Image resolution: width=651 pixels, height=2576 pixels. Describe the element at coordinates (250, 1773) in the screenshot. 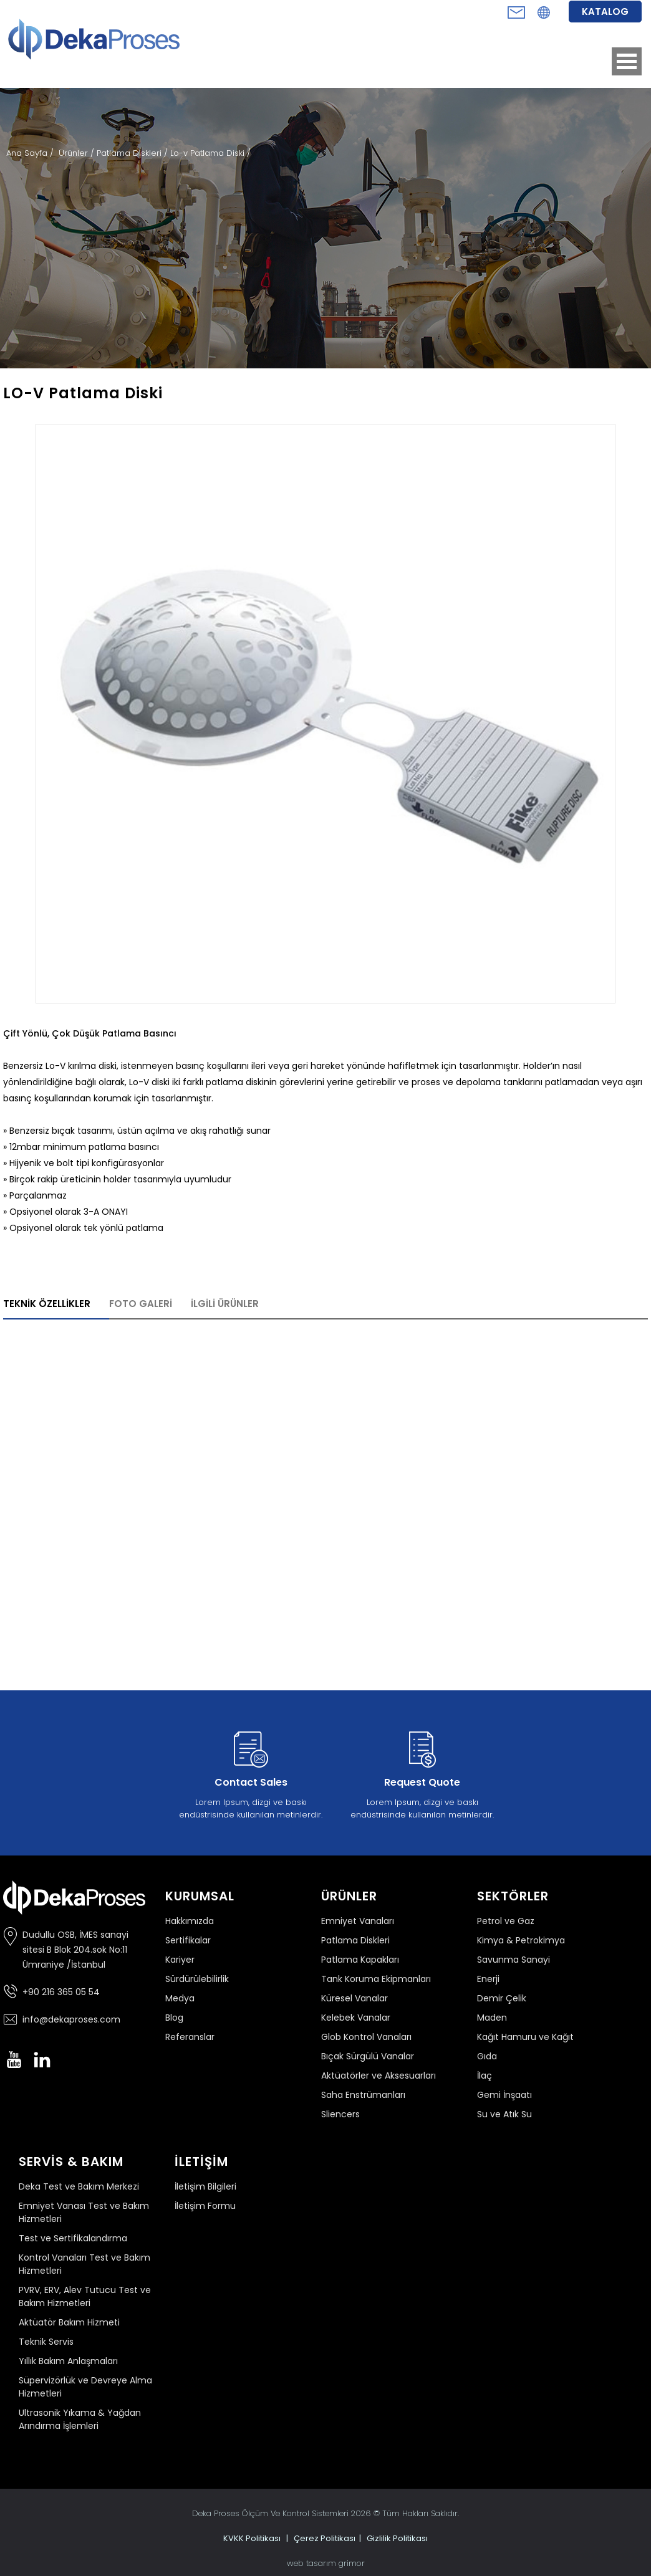

I see `Lorem Ipsum, dizgi ve baskı endüstrisinde kullanılan metinlerdir.` at that location.